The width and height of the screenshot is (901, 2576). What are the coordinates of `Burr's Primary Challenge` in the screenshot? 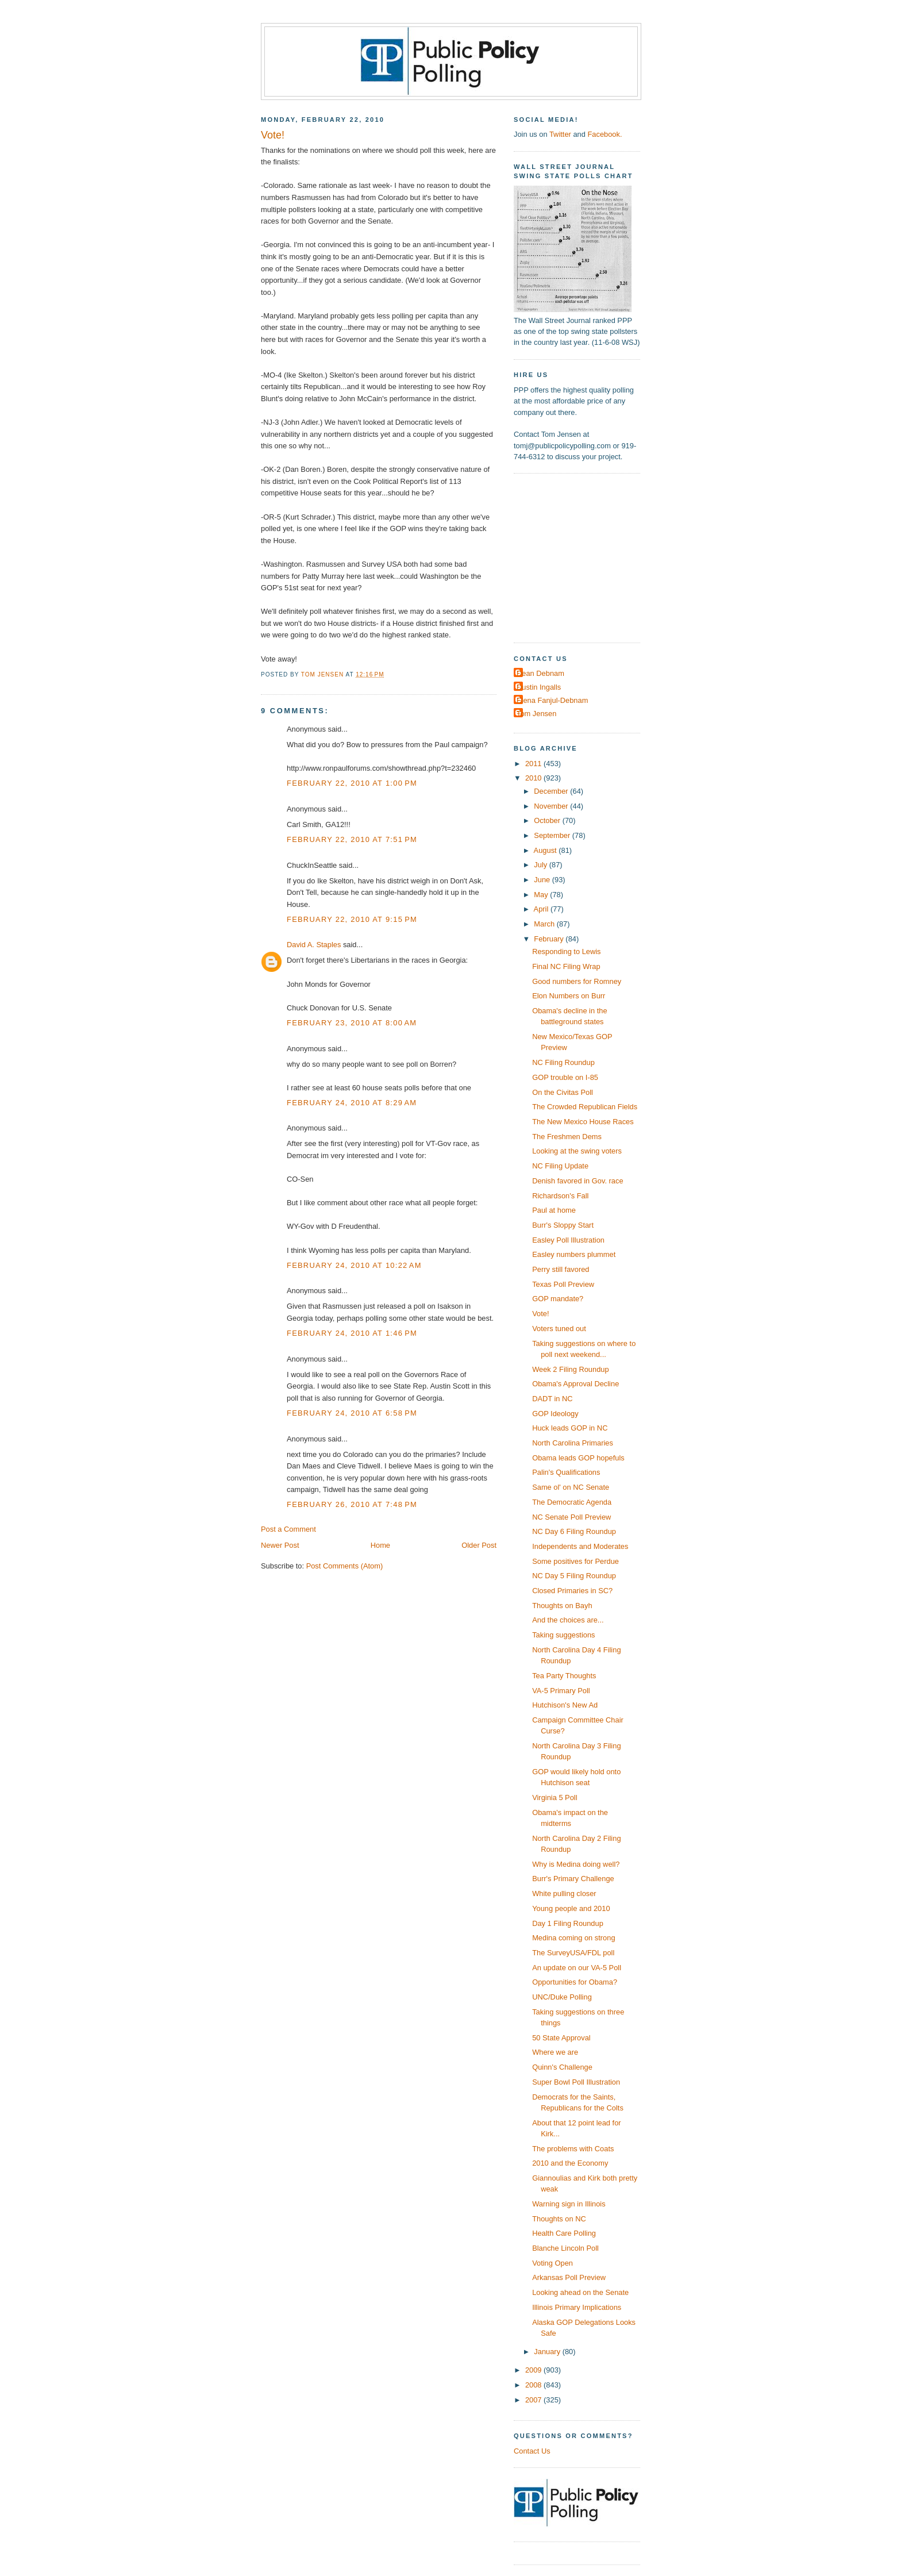 It's located at (573, 1878).